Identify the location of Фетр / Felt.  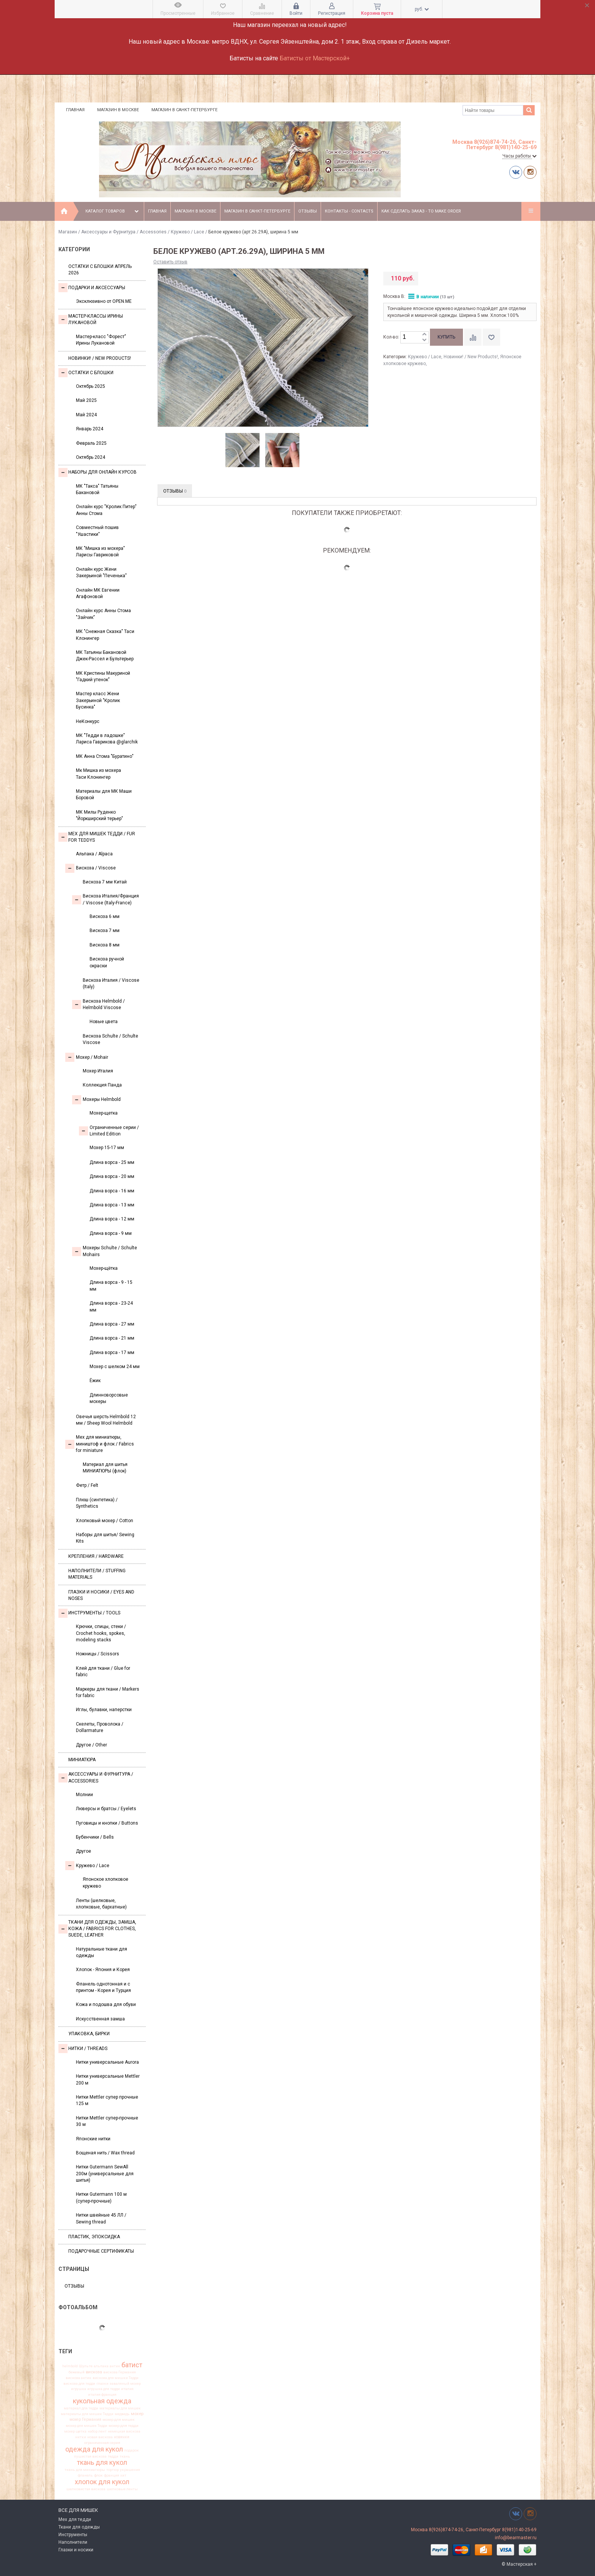
(87, 1485).